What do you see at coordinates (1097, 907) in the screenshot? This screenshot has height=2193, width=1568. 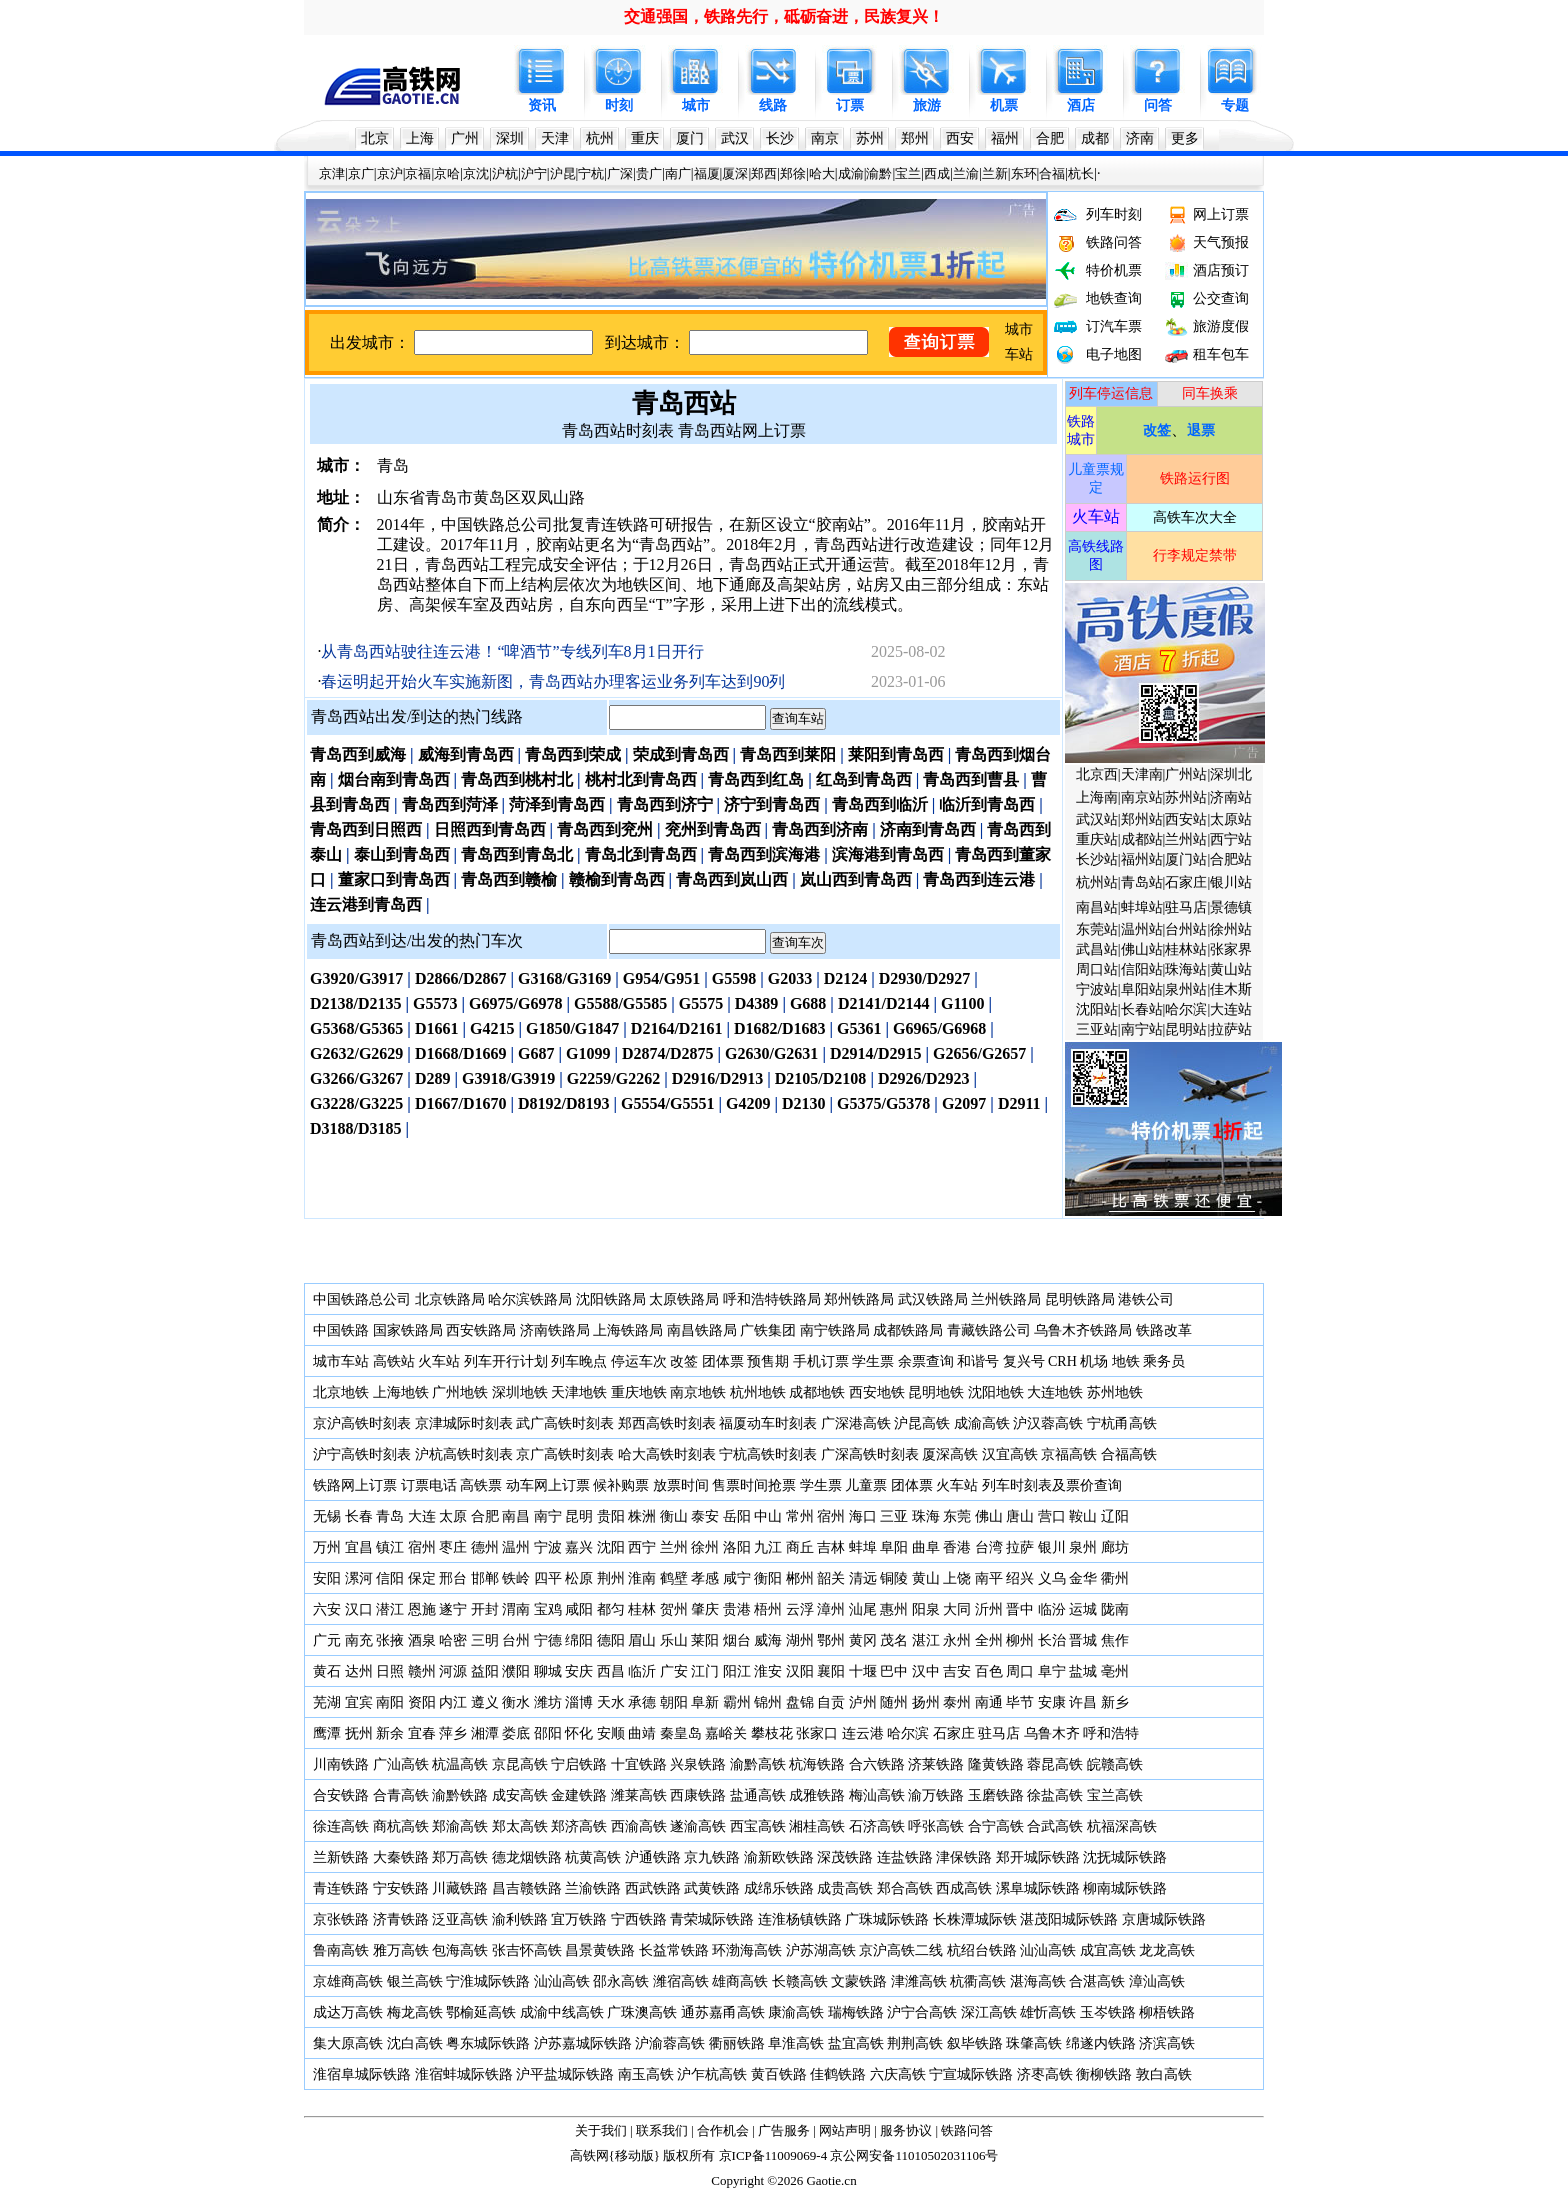 I see `南昌站` at bounding box center [1097, 907].